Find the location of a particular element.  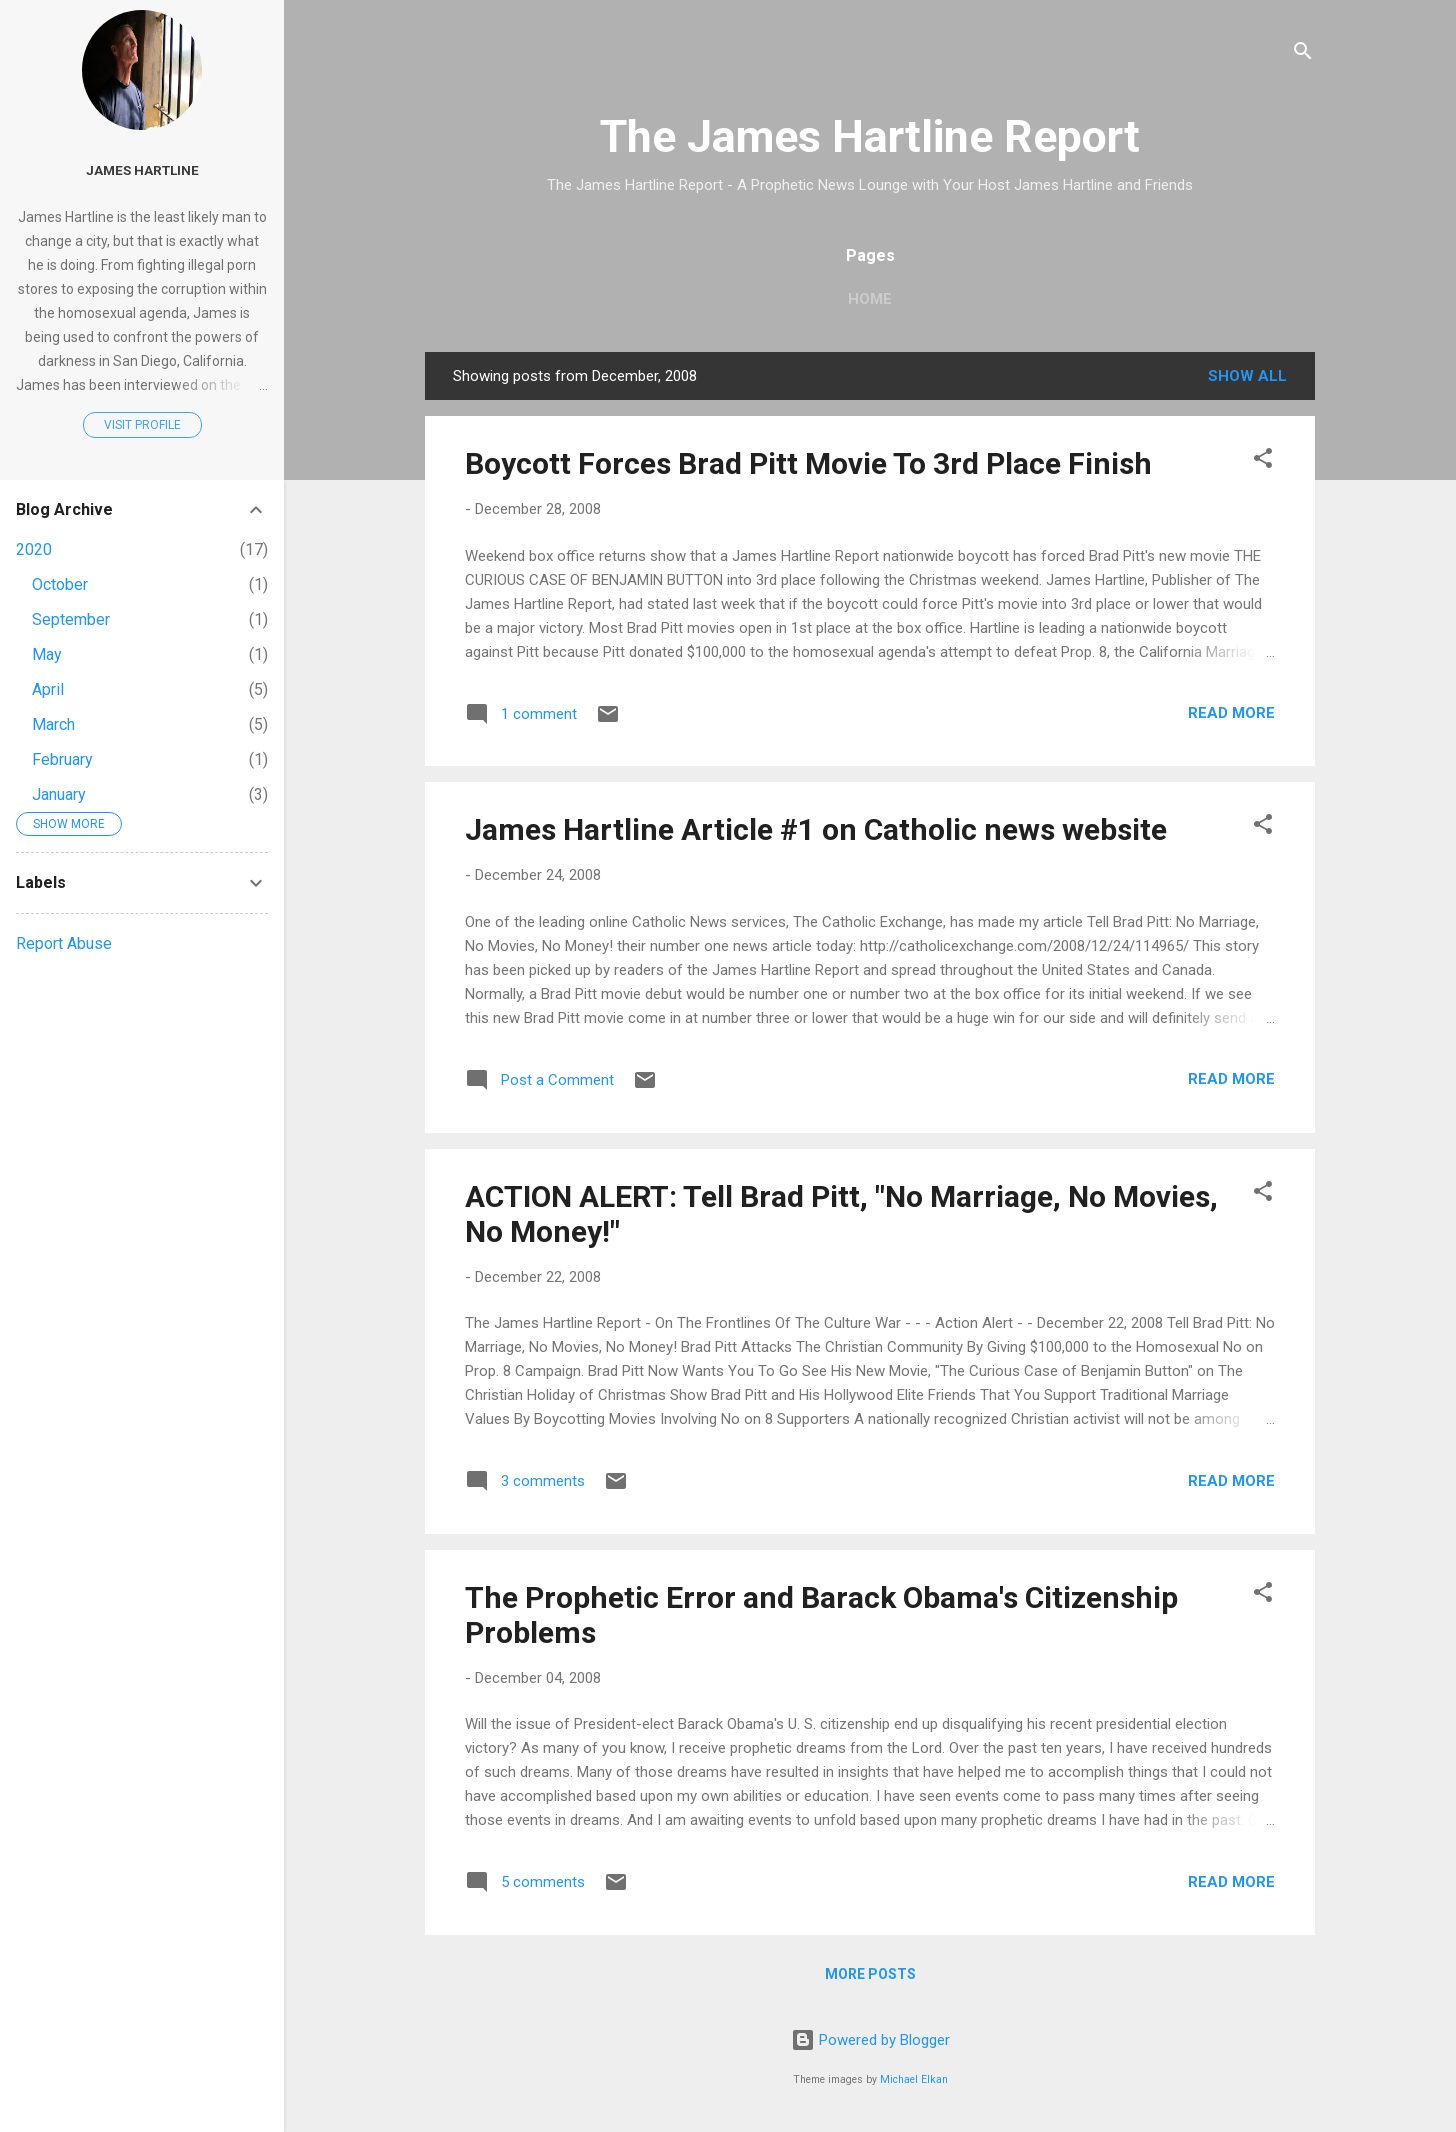

Visit profile is located at coordinates (142, 425).